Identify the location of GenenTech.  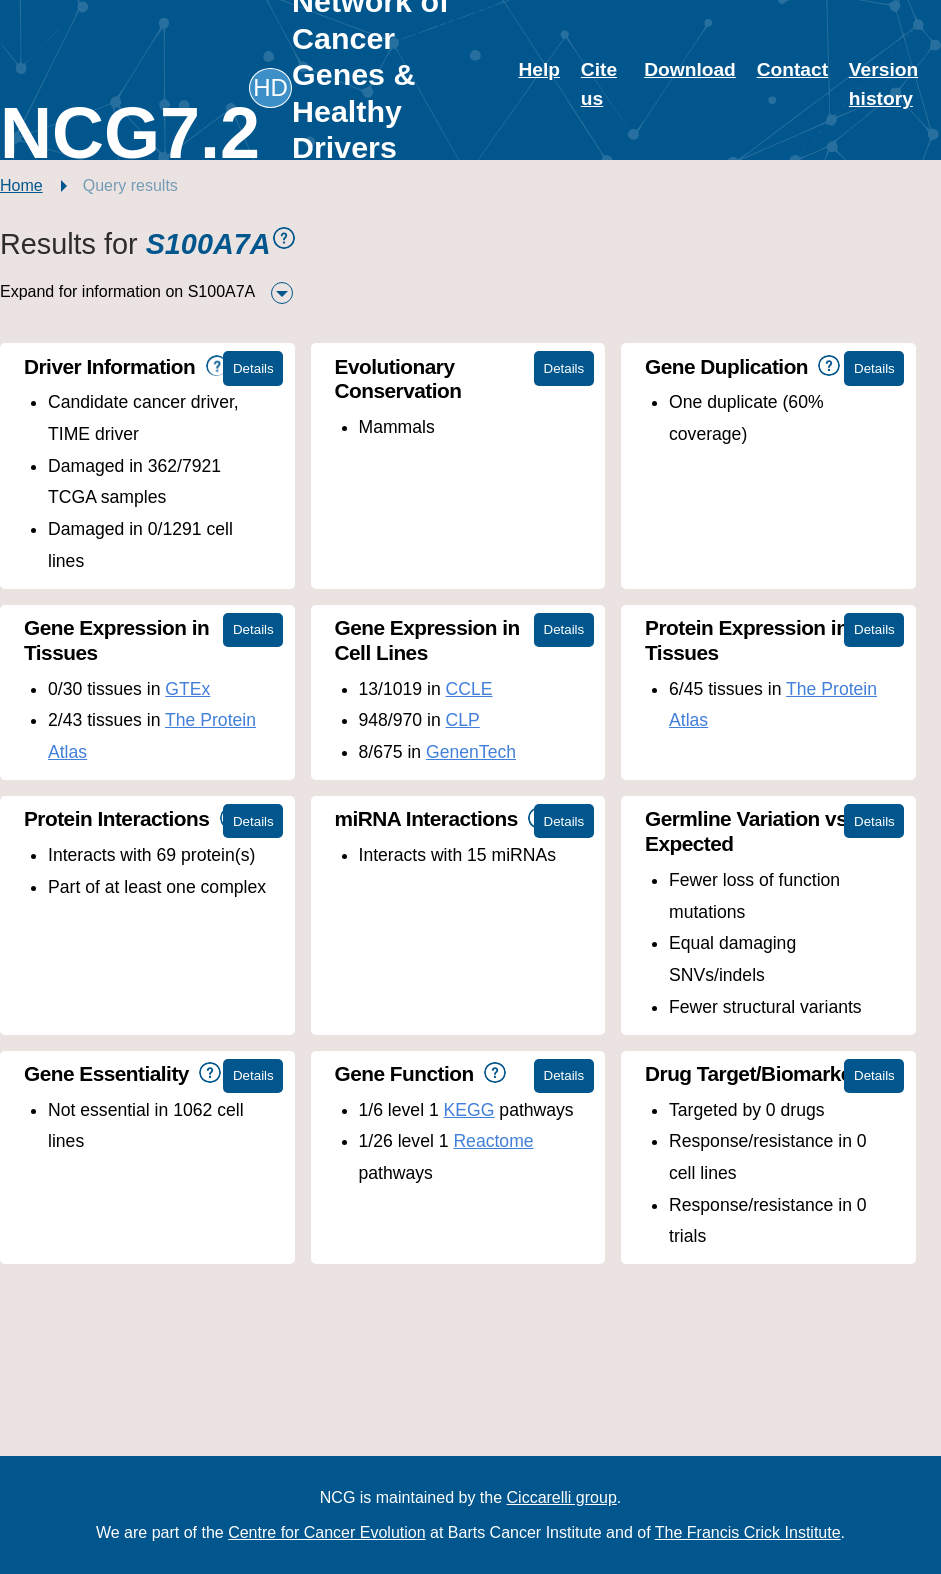
(471, 752).